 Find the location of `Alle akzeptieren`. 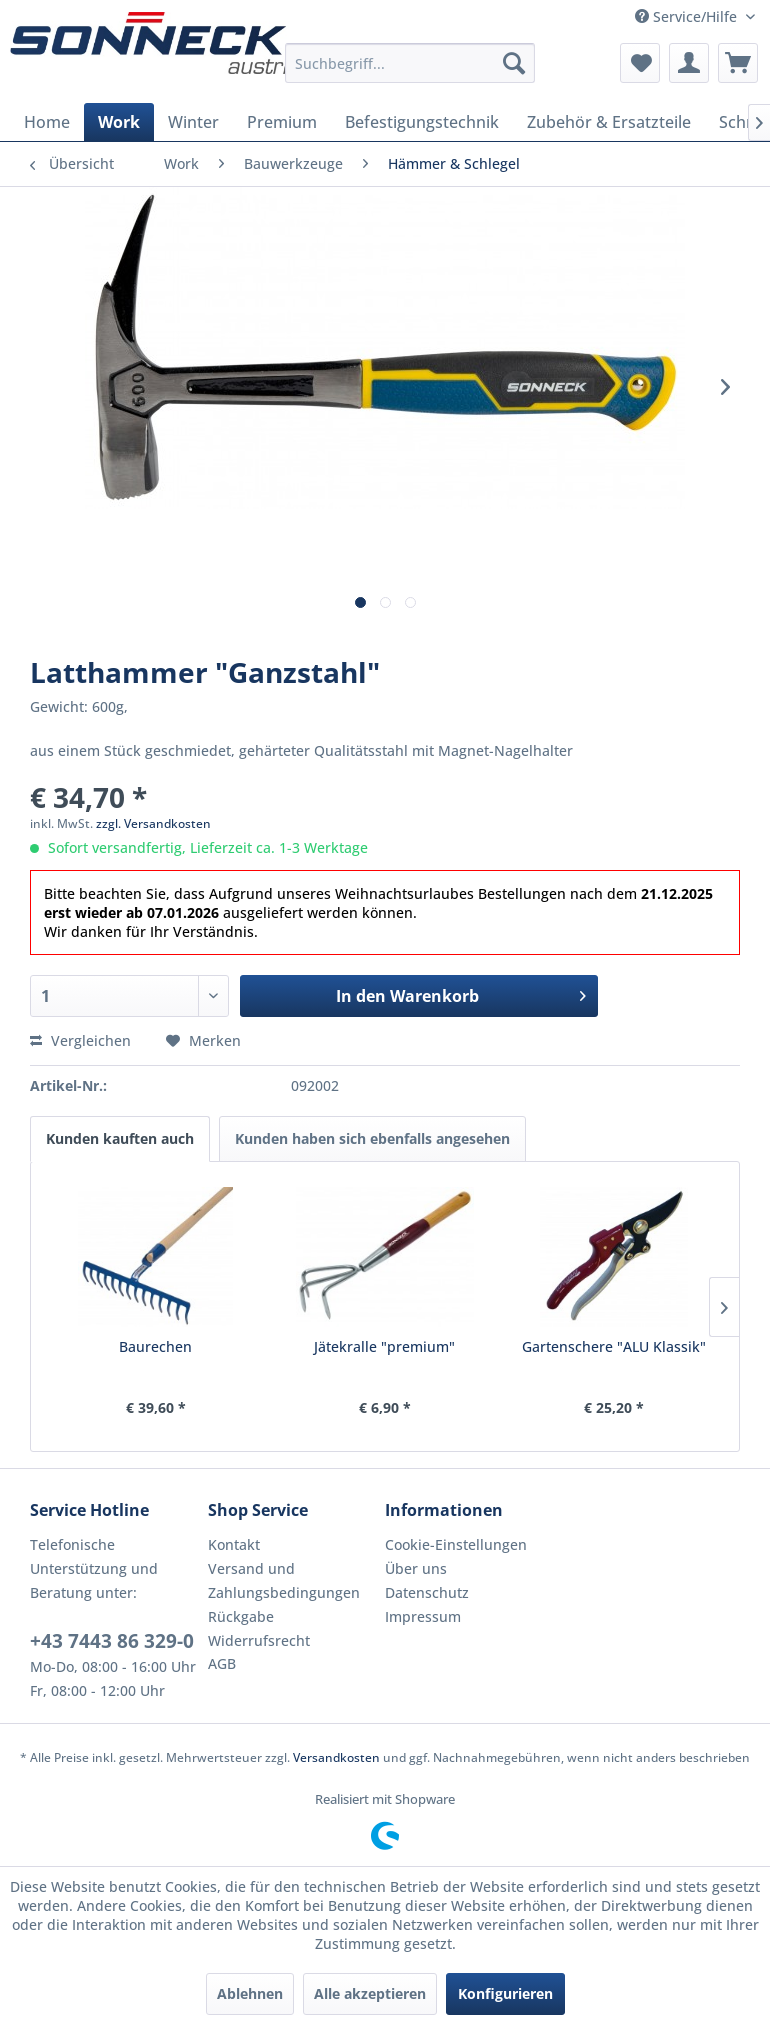

Alle akzeptieren is located at coordinates (370, 1993).